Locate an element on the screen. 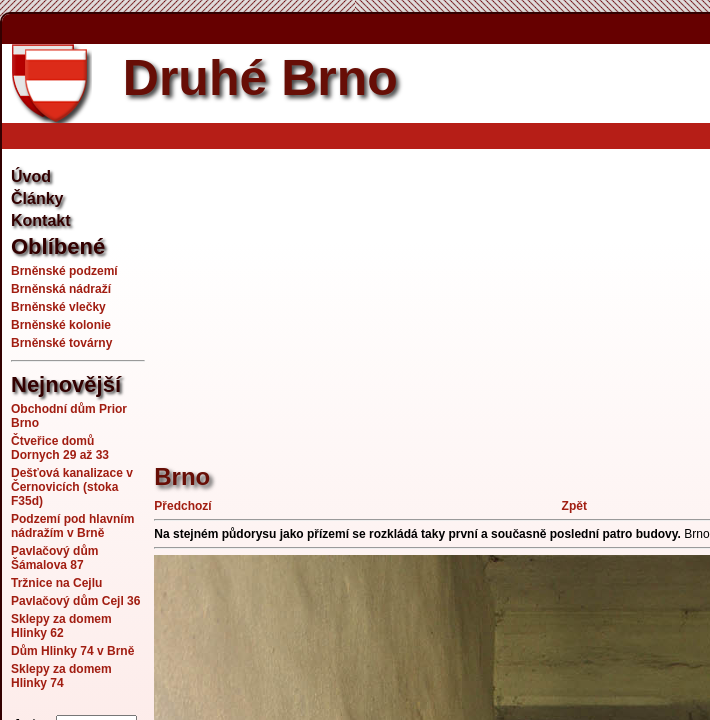  Brněnská nádraží is located at coordinates (61, 289).